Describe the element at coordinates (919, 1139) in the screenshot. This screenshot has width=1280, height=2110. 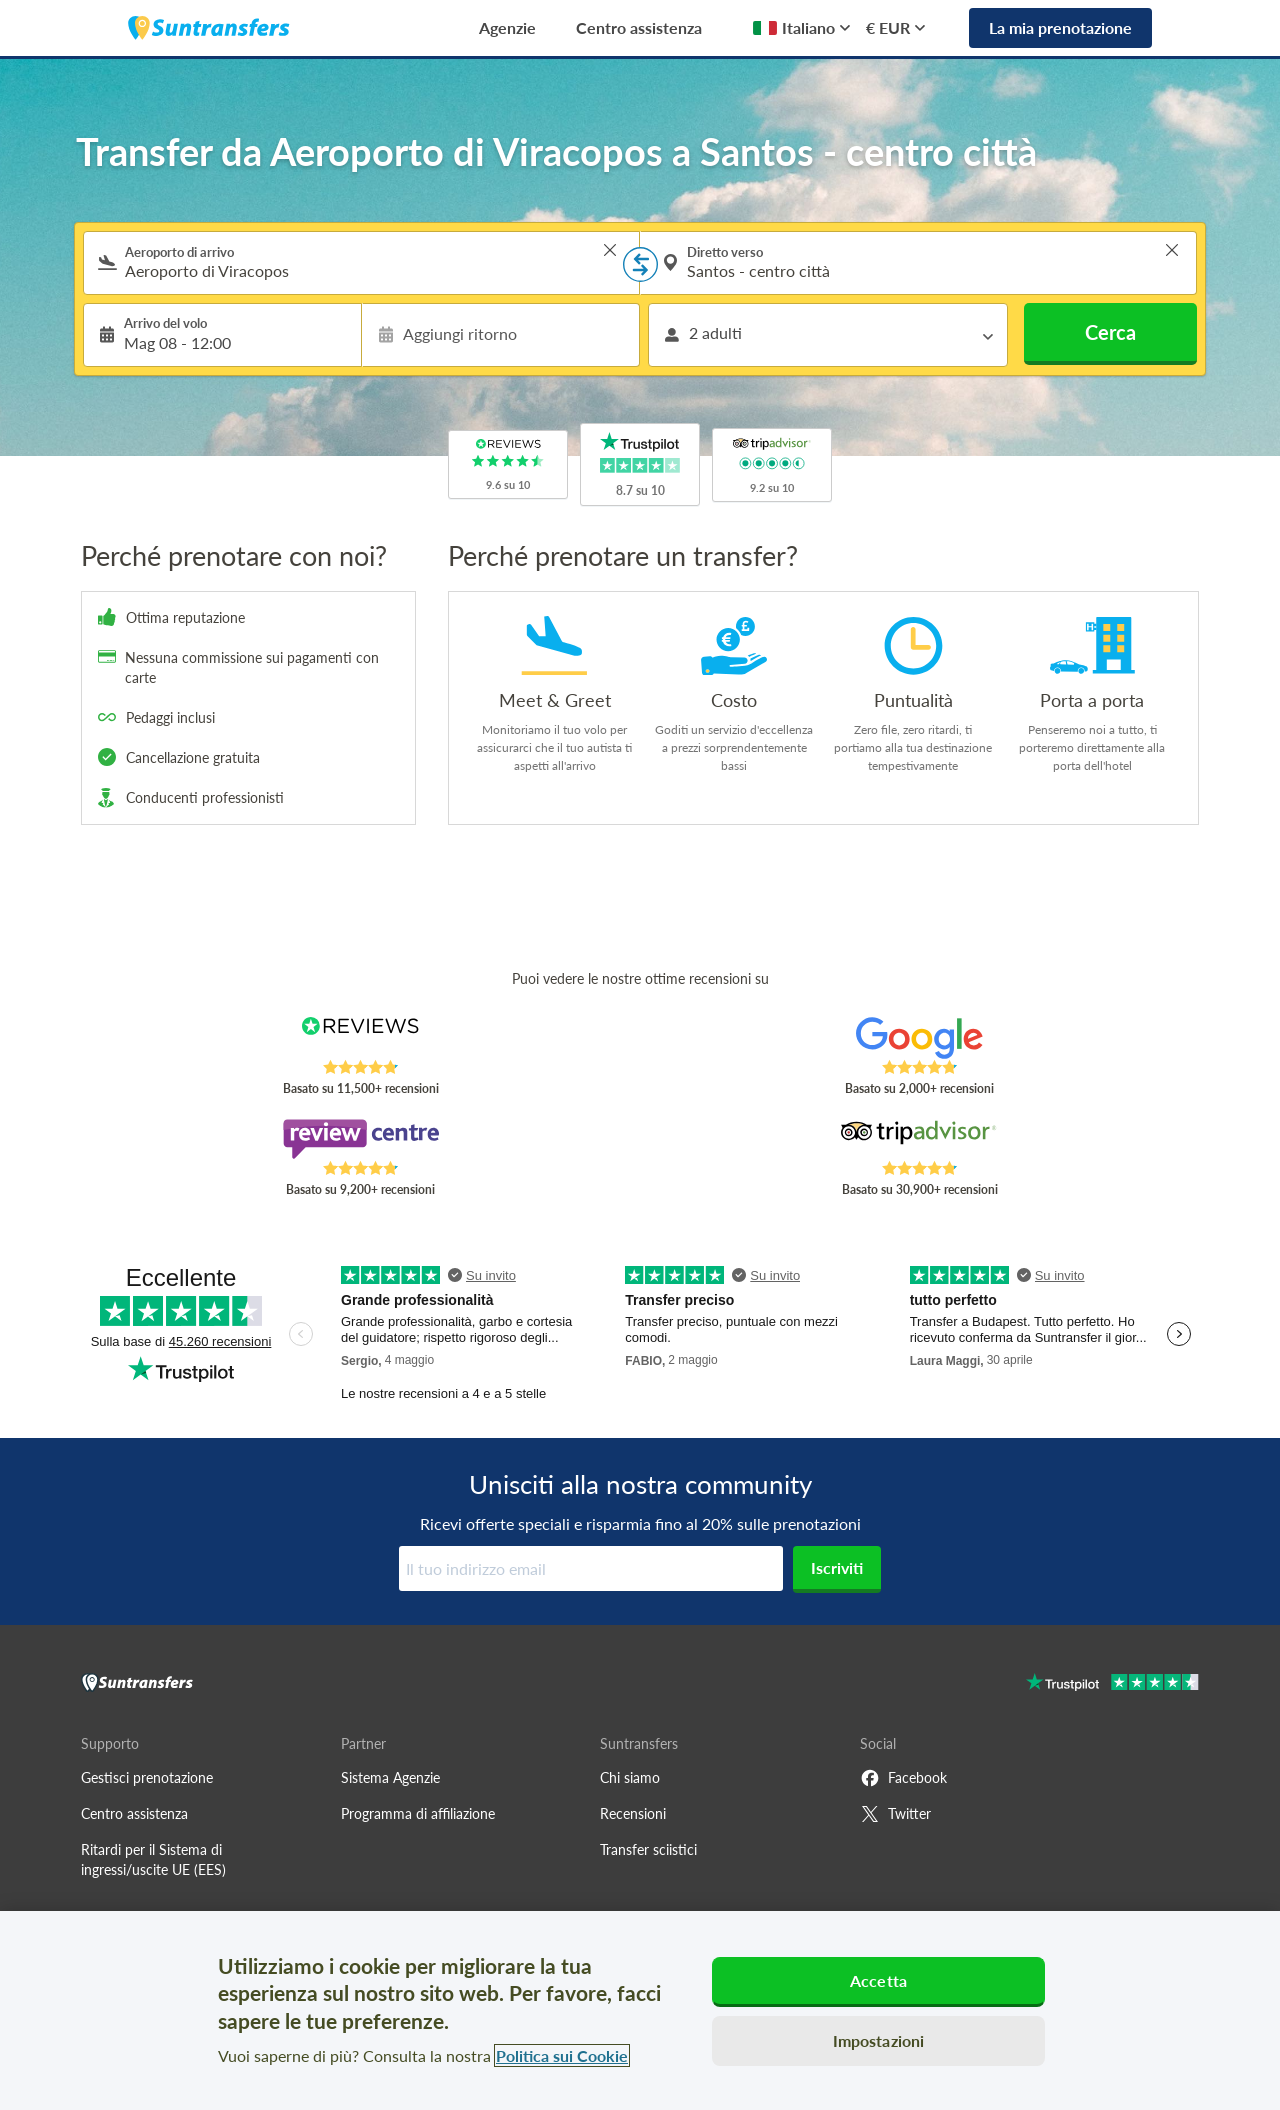
I see `[Read Suntransfers reviews on Tripadvisor]` at that location.